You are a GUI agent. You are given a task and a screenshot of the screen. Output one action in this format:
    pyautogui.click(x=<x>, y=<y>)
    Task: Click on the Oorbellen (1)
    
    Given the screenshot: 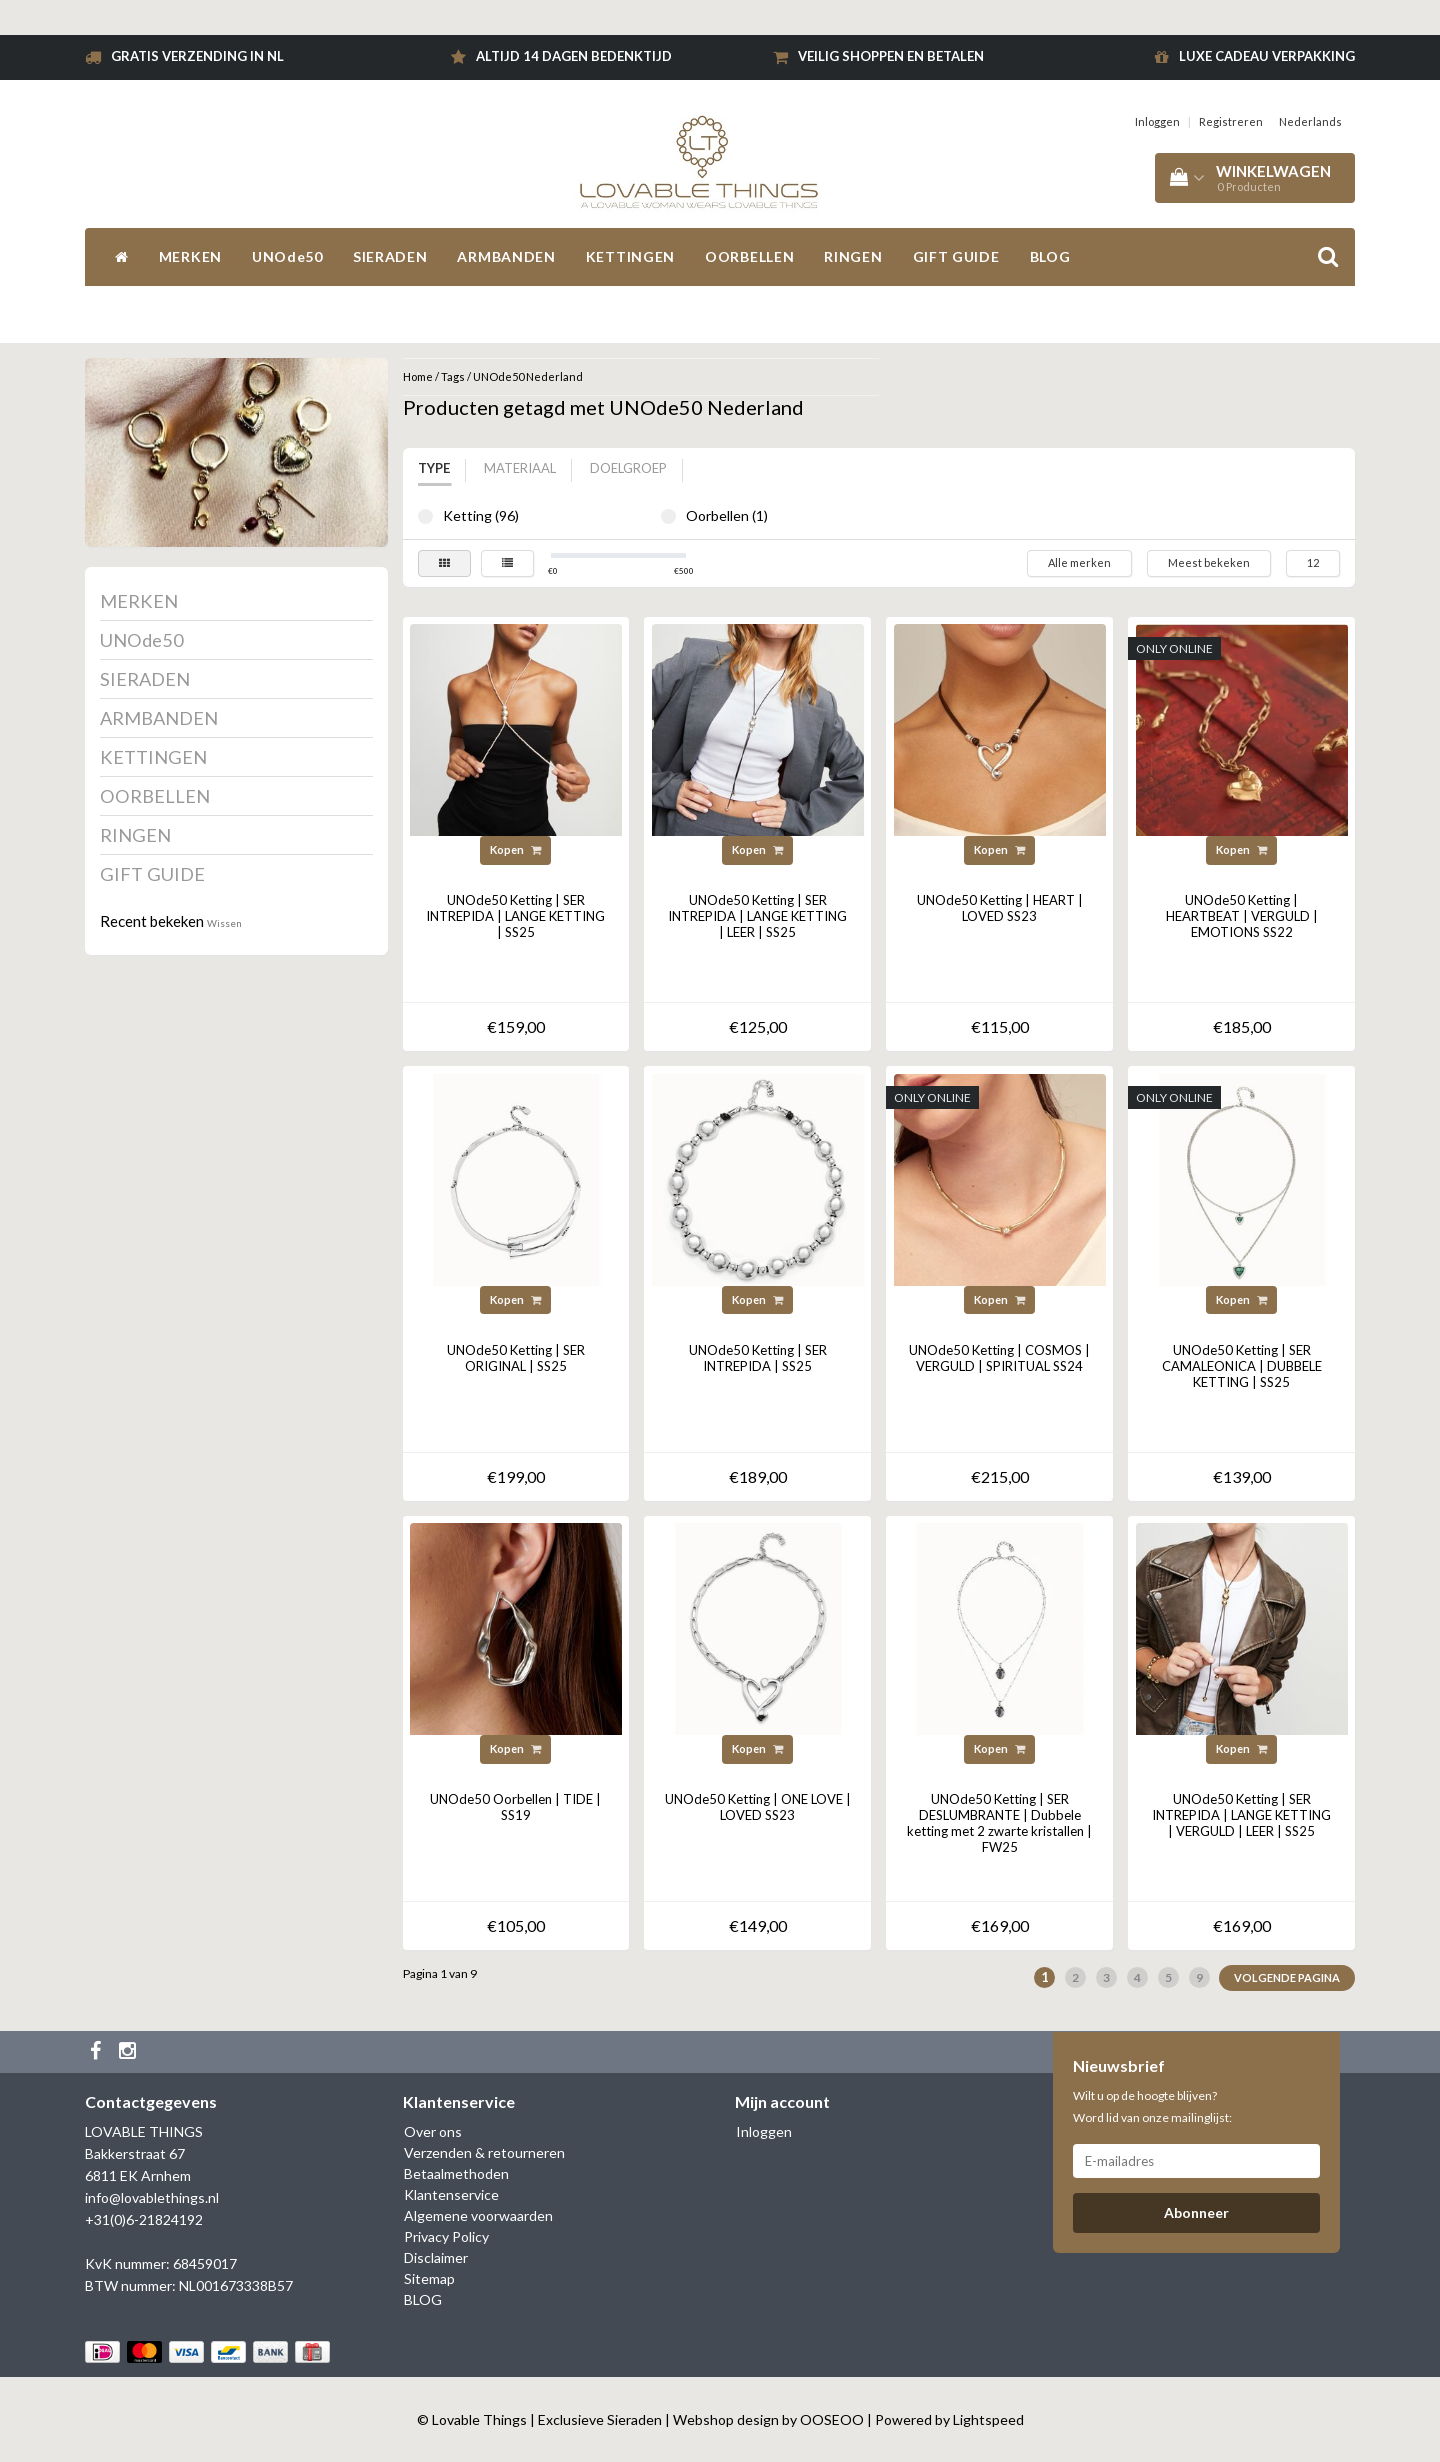 What is the action you would take?
    pyautogui.click(x=668, y=516)
    